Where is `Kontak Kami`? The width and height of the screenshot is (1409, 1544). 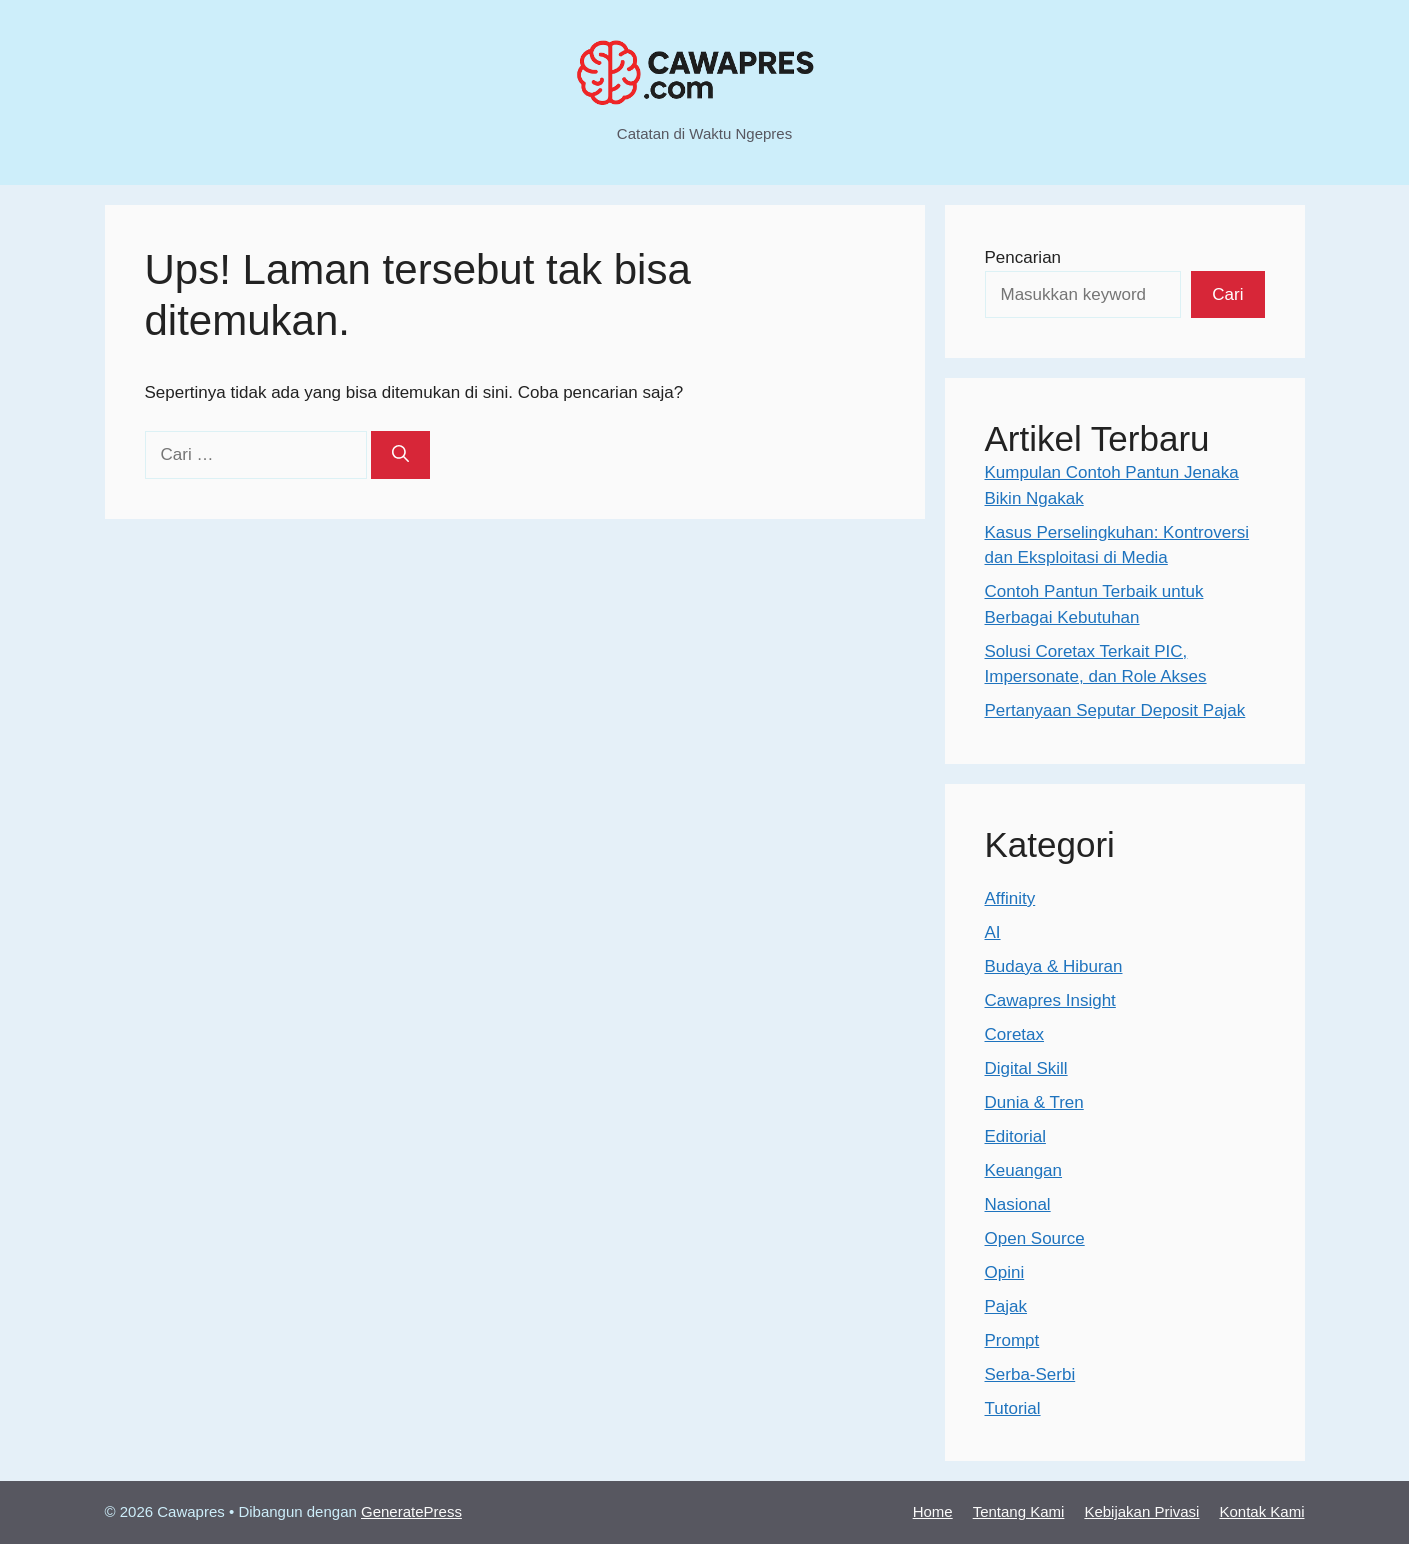
Kontak Kami is located at coordinates (1261, 1511).